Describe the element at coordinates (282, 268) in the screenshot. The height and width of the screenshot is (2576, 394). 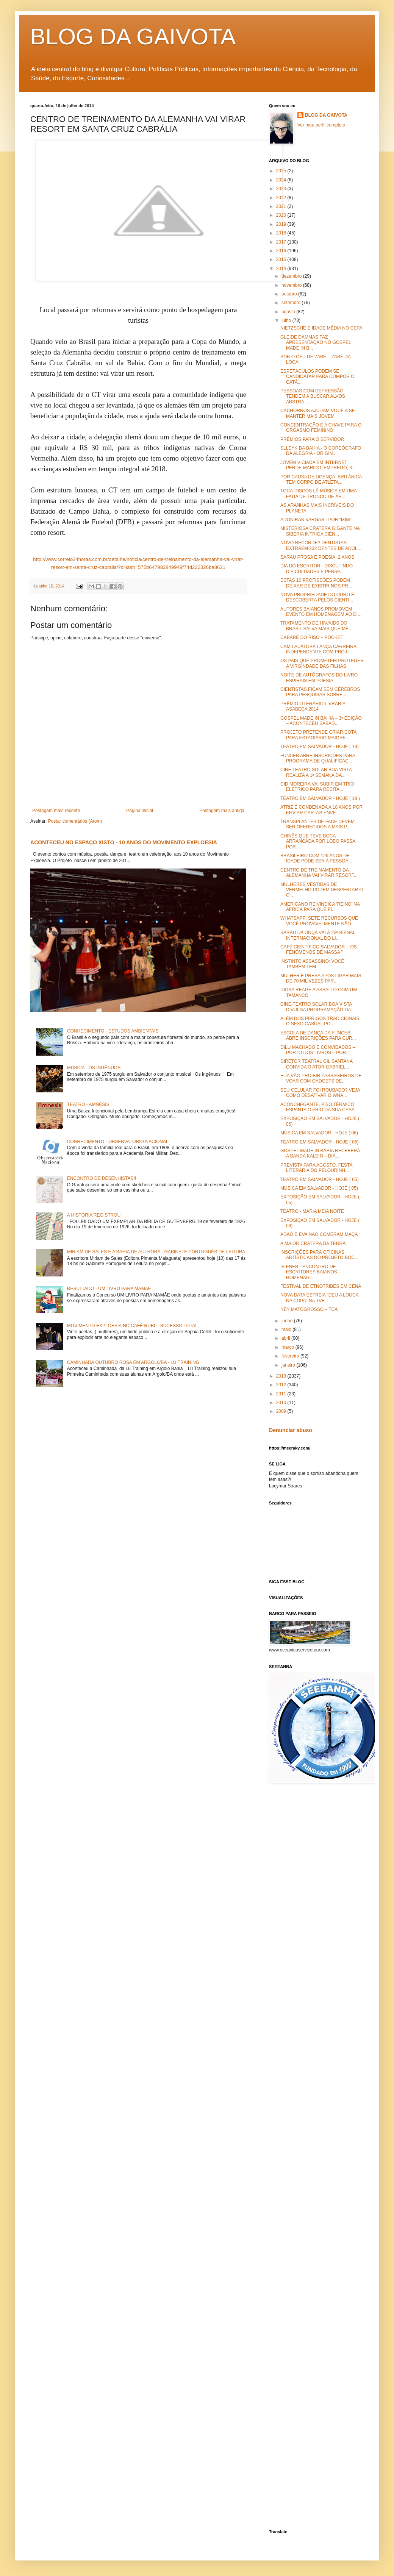
I see `2014` at that location.